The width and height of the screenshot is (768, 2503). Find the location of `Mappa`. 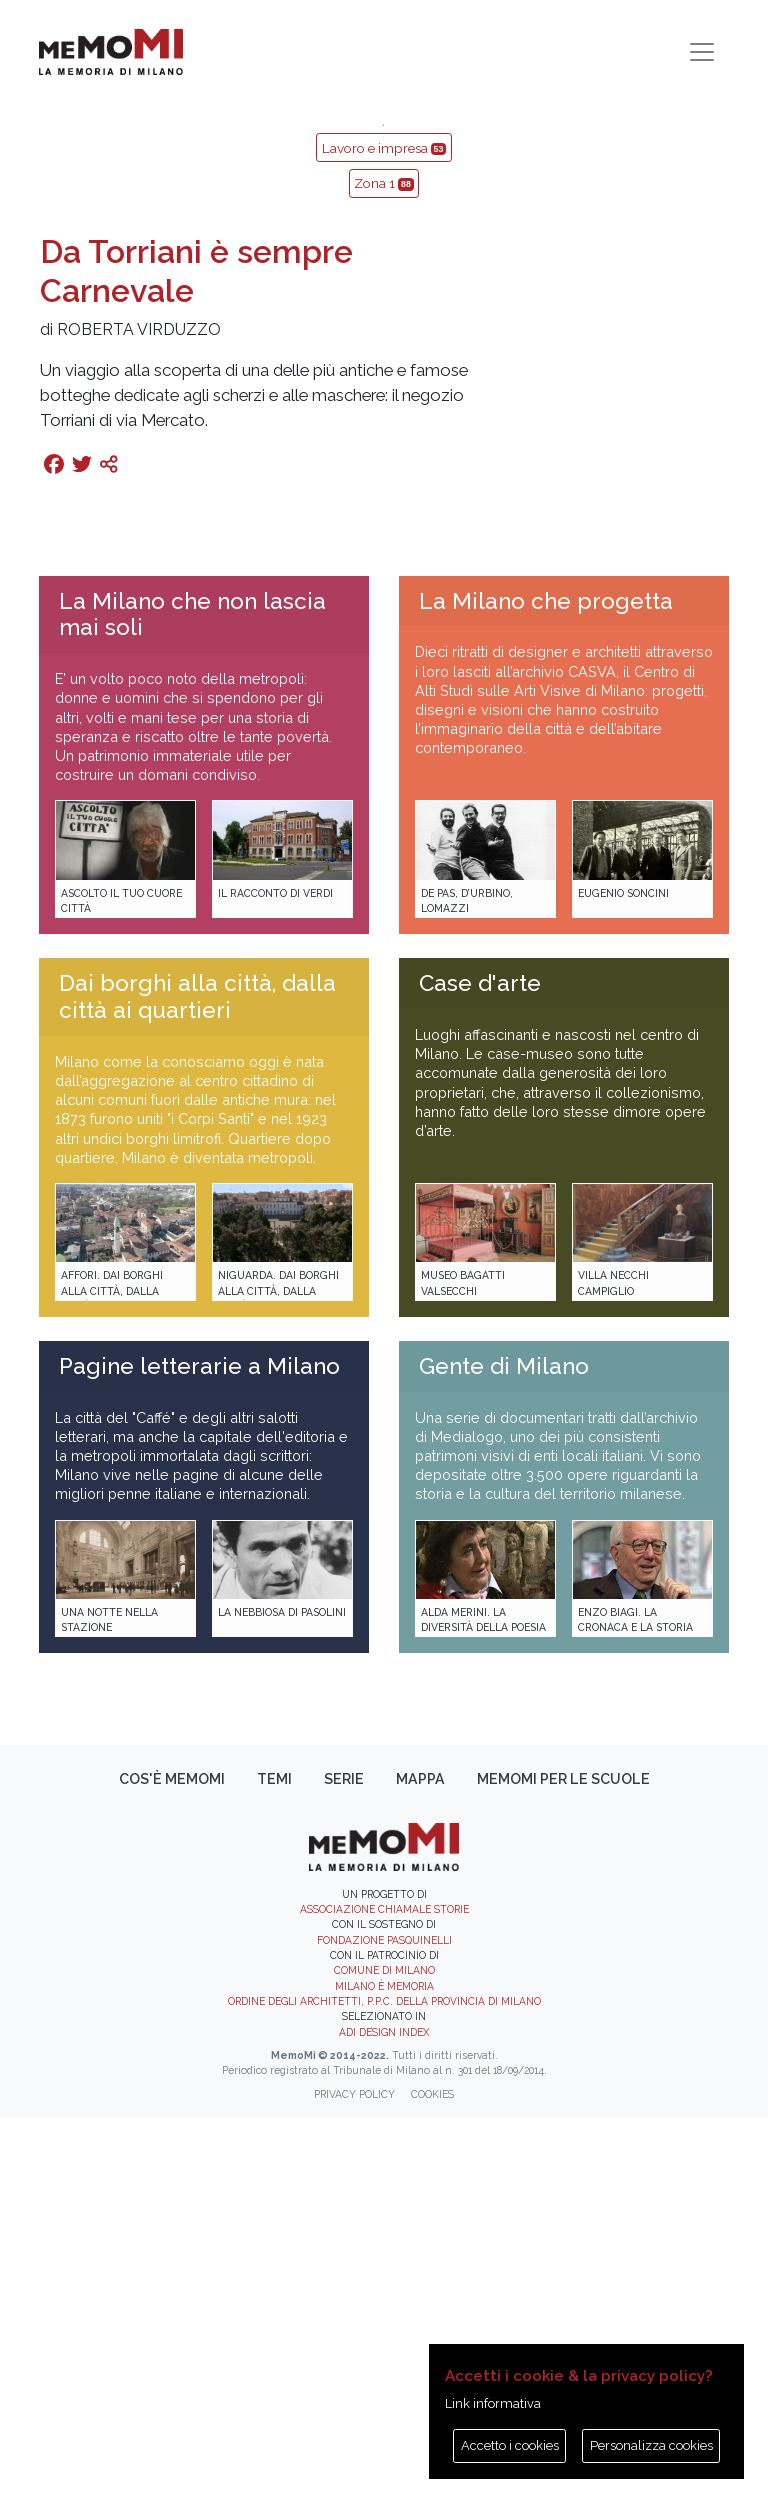

Mappa is located at coordinates (420, 2164).